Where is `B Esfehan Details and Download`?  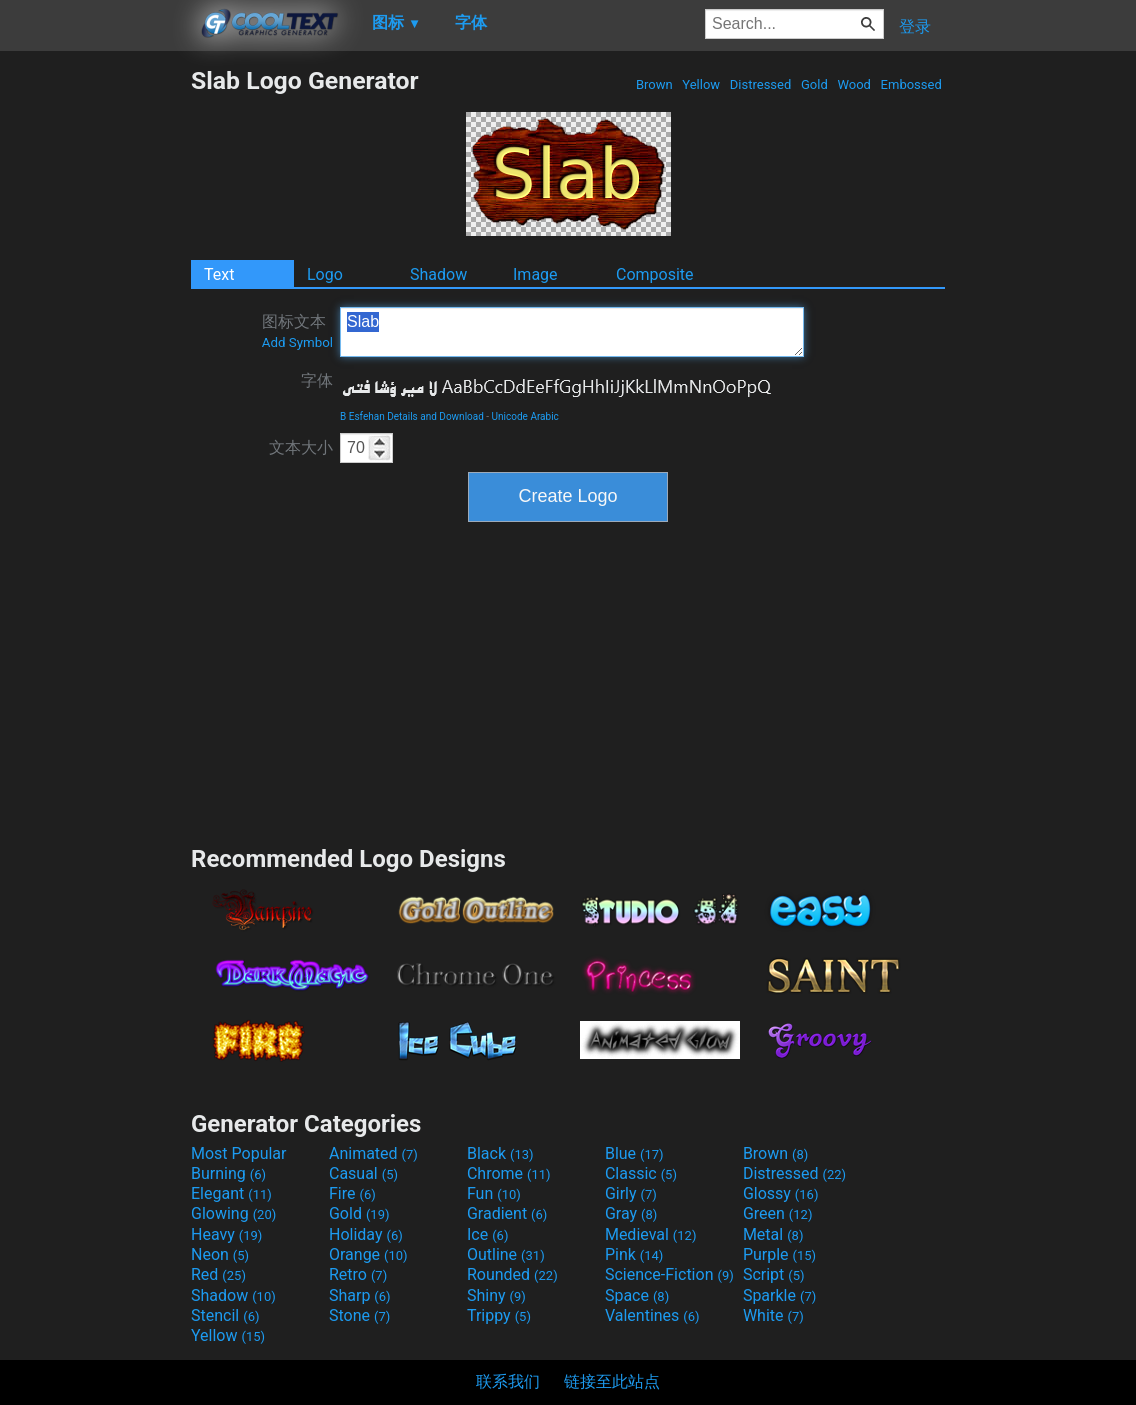 B Esfehan Details and Download is located at coordinates (412, 416).